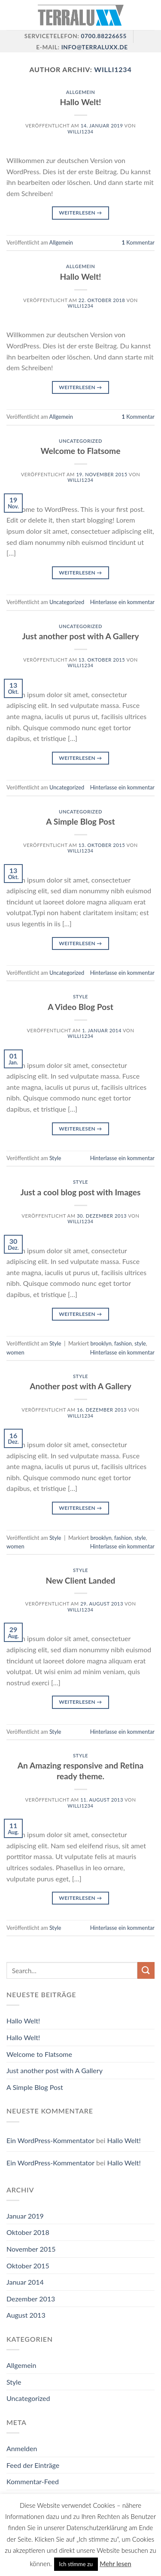  Describe the element at coordinates (25, 2216) in the screenshot. I see `Januar 2019` at that location.